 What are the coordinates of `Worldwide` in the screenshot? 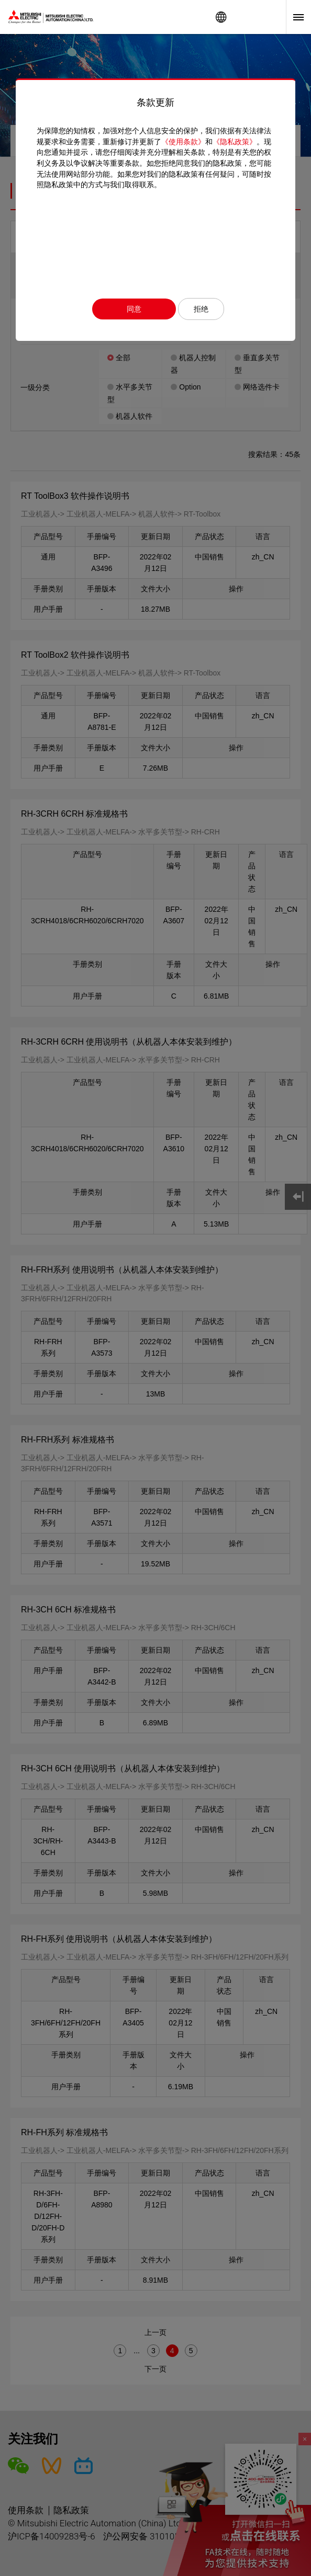 It's located at (221, 17).